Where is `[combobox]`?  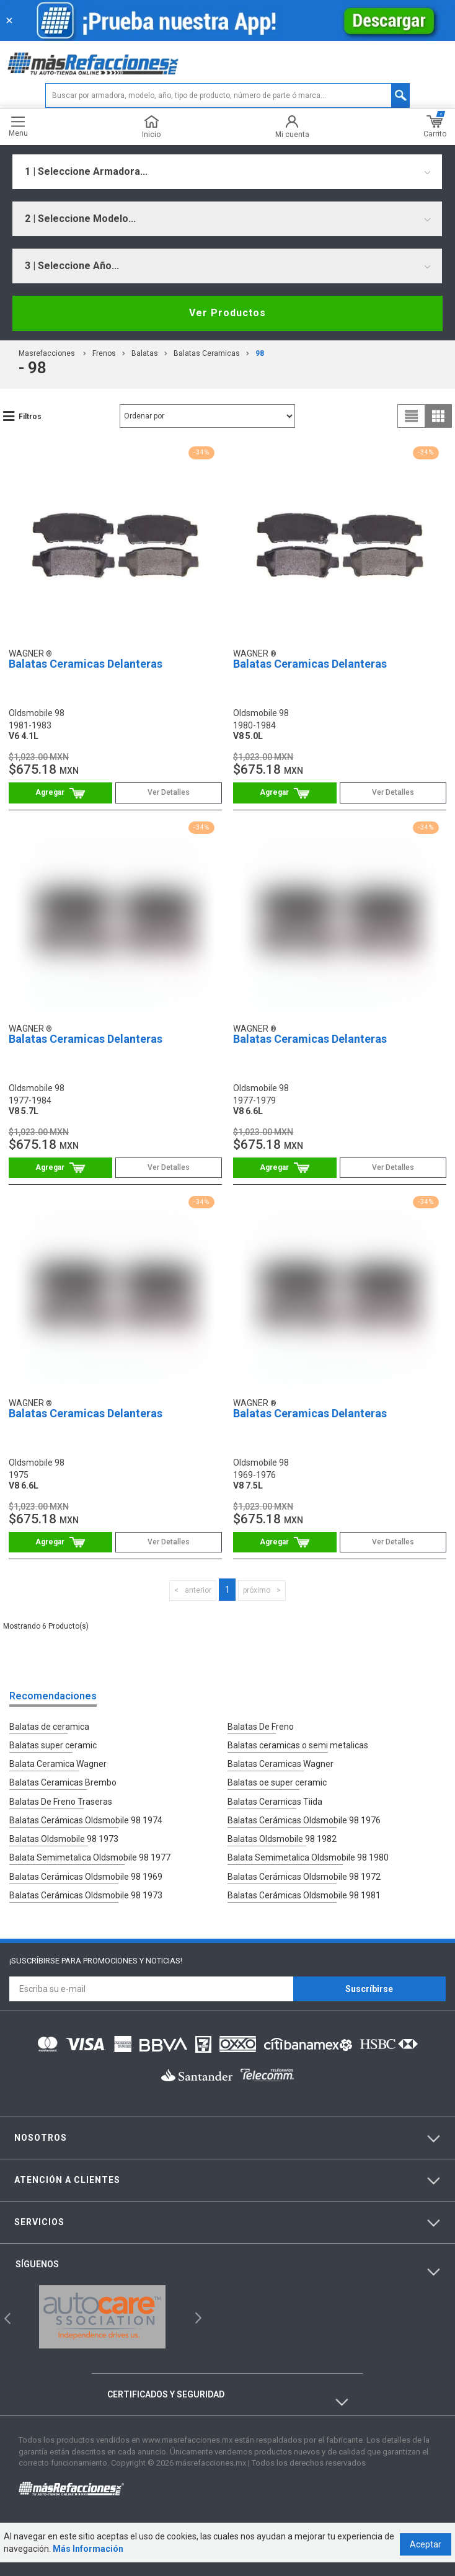 [combobox] is located at coordinates (227, 171).